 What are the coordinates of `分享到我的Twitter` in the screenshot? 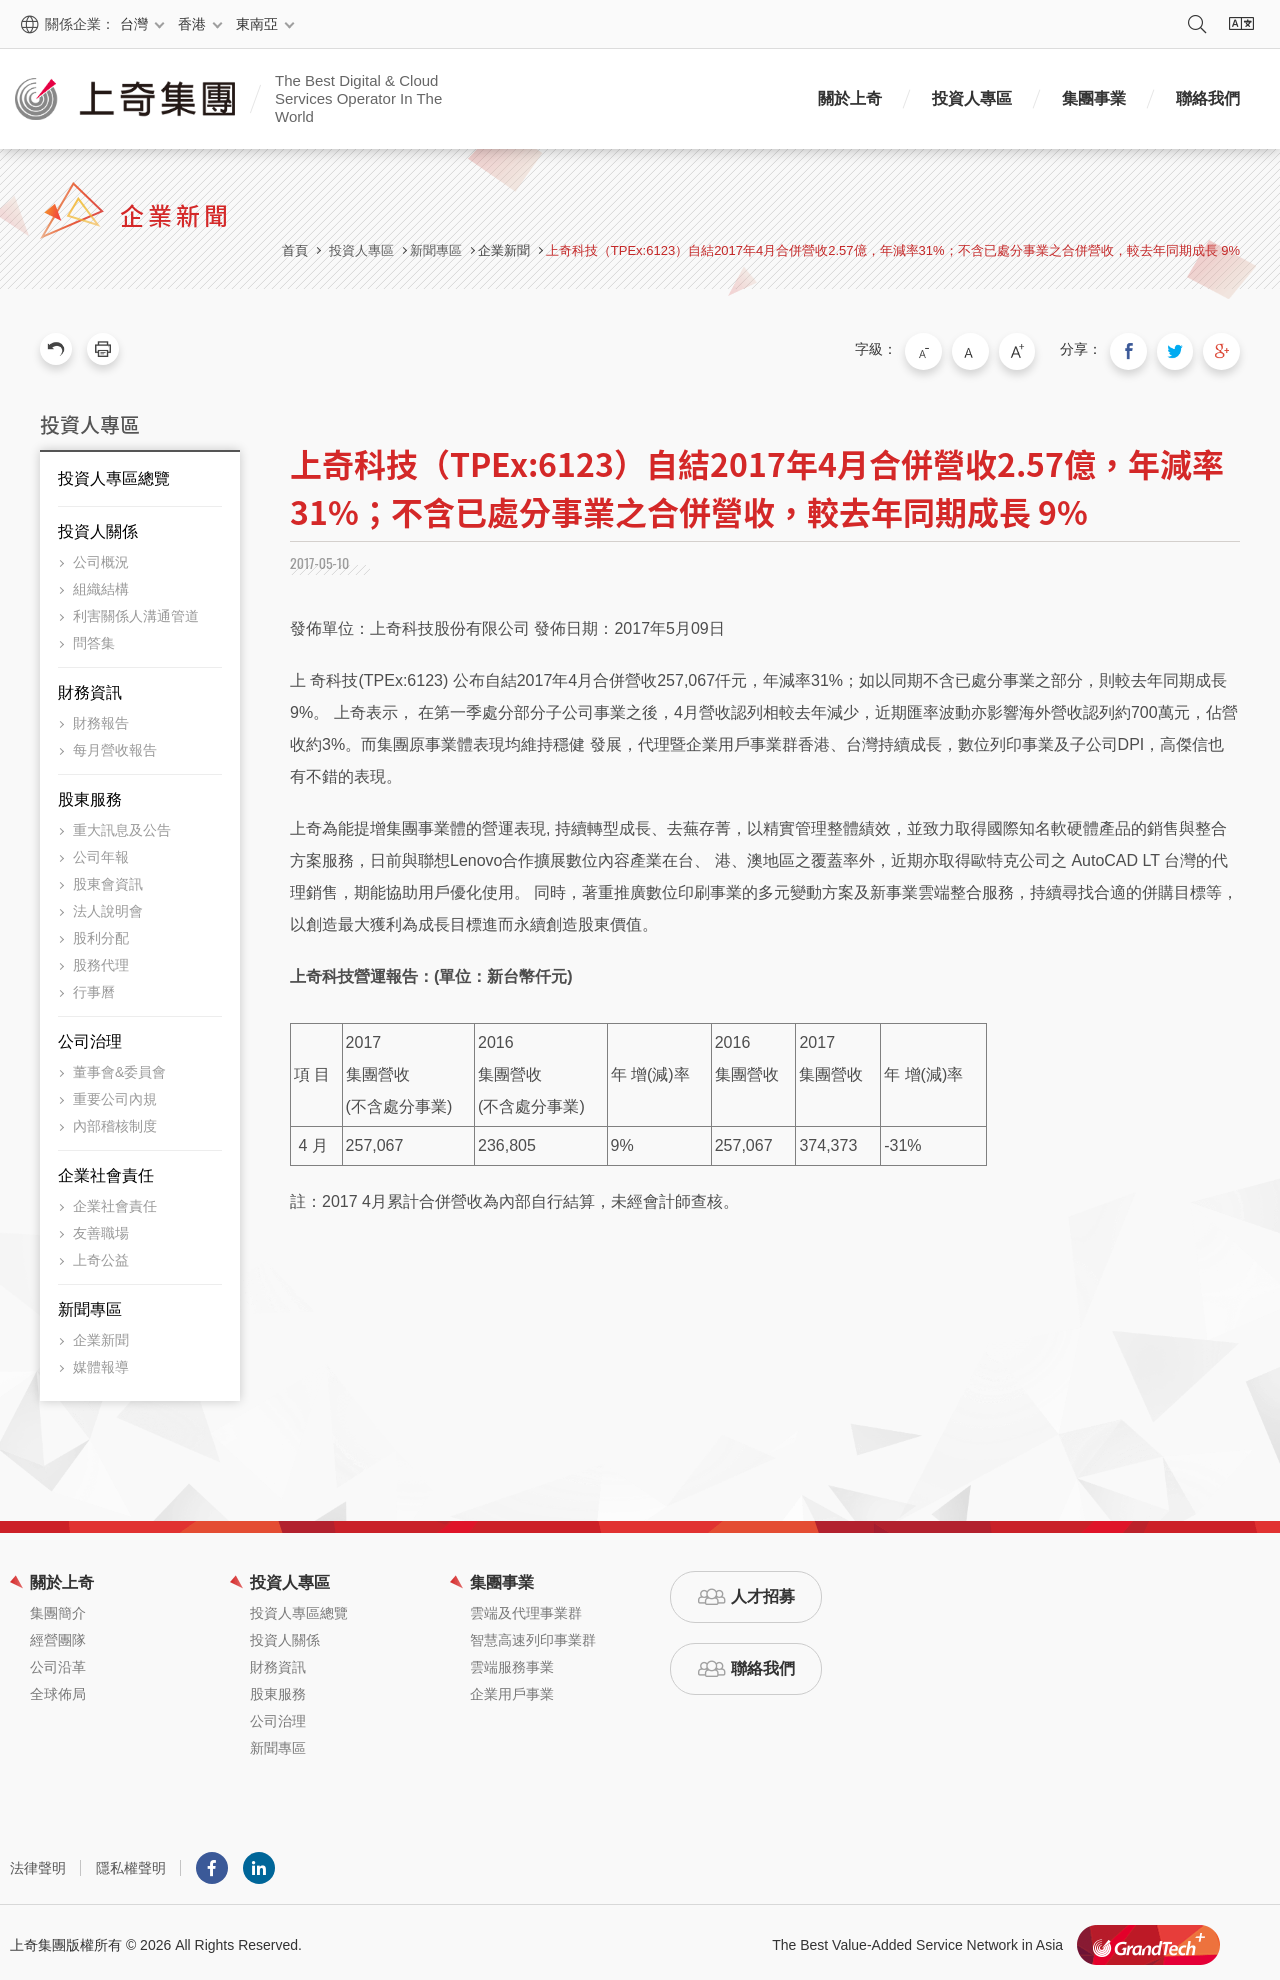 It's located at (1182, 349).